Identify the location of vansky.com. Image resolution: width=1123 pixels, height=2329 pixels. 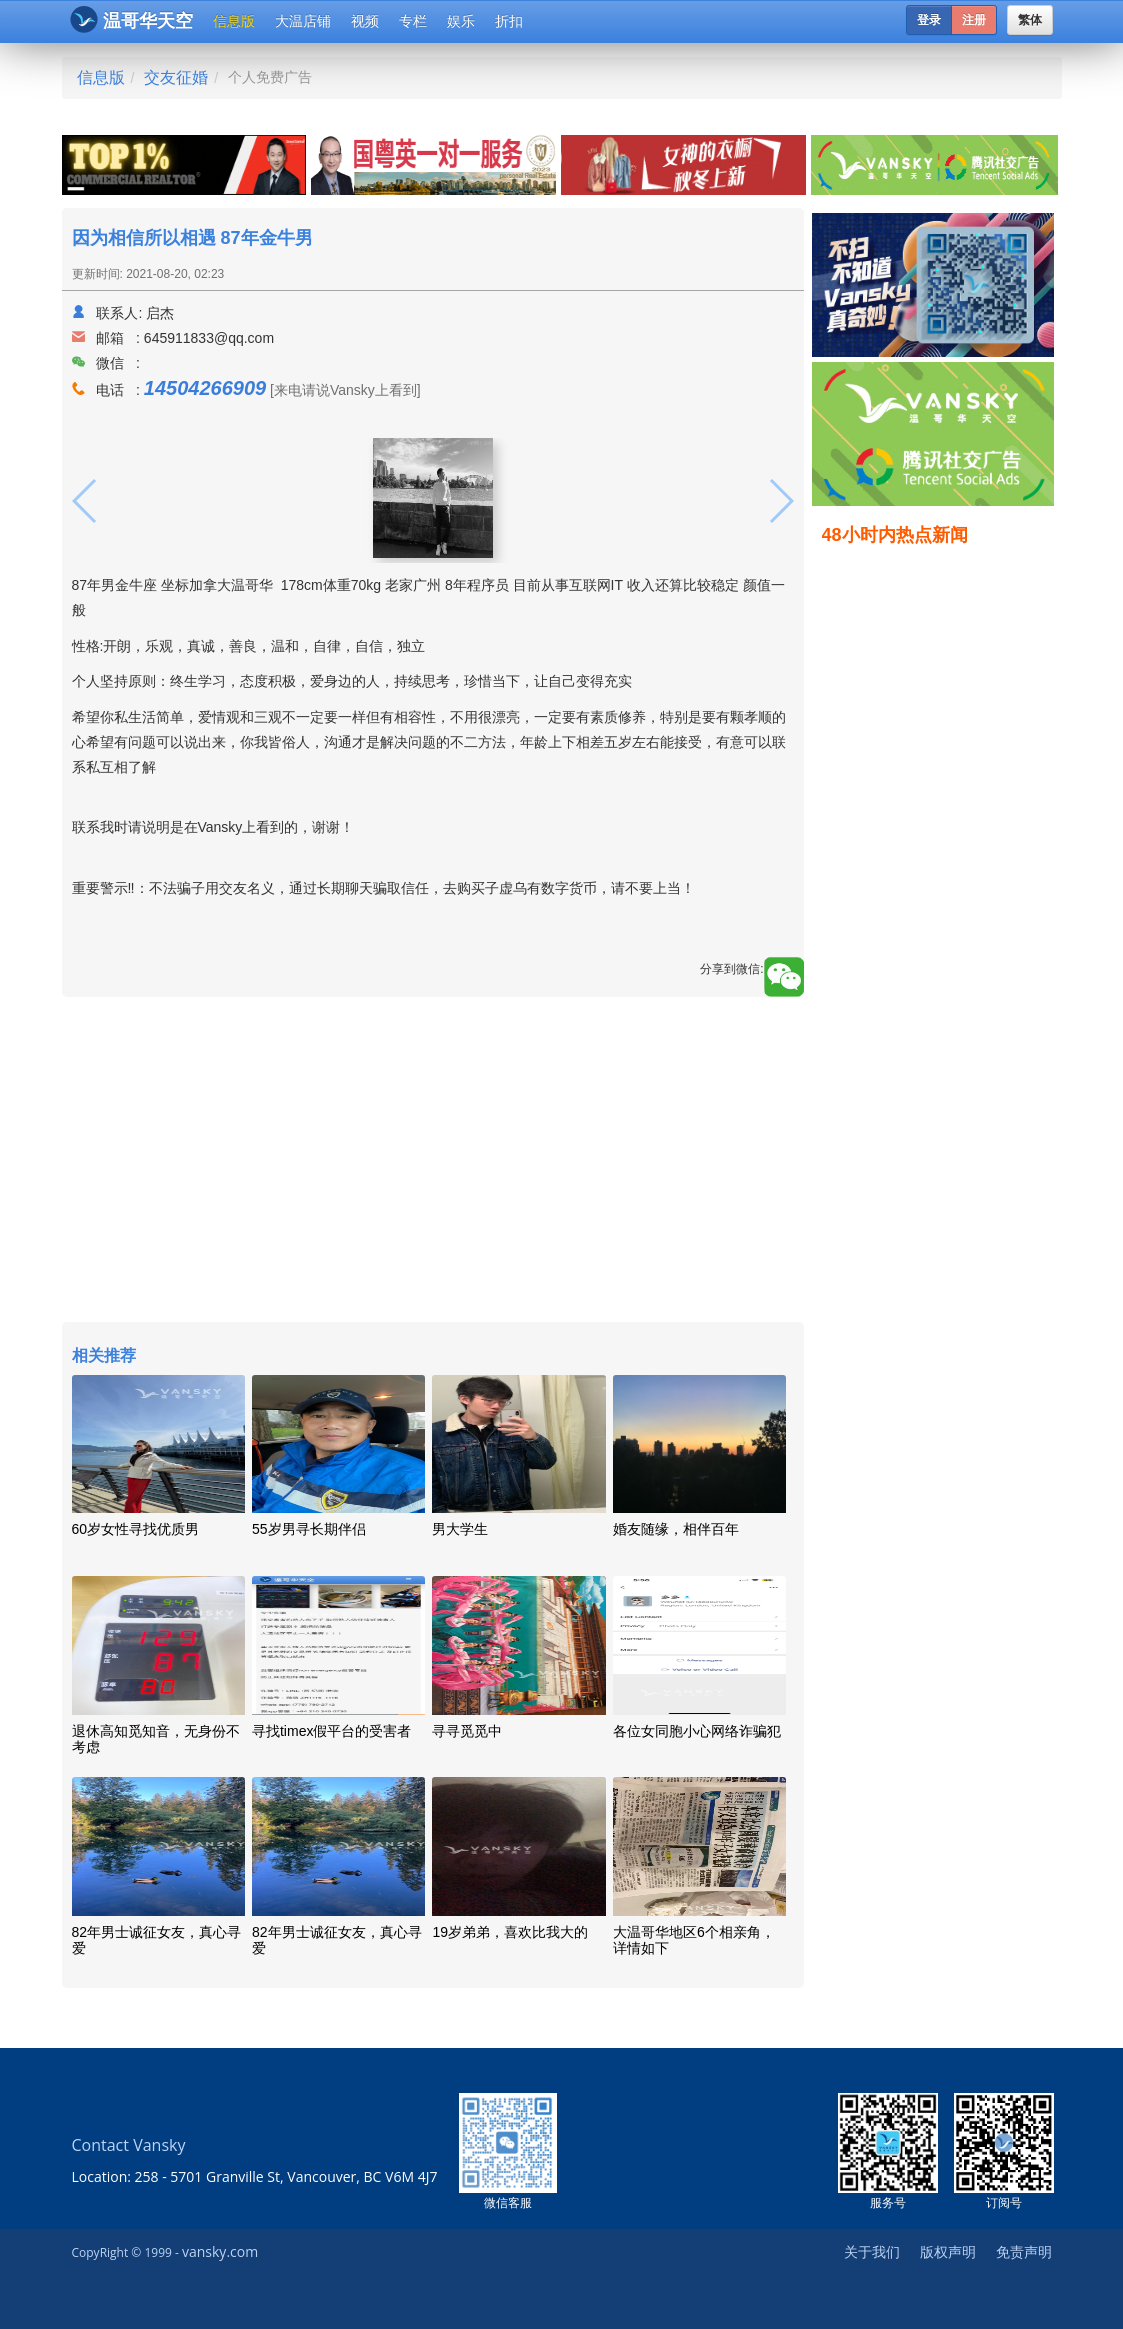
(220, 2251).